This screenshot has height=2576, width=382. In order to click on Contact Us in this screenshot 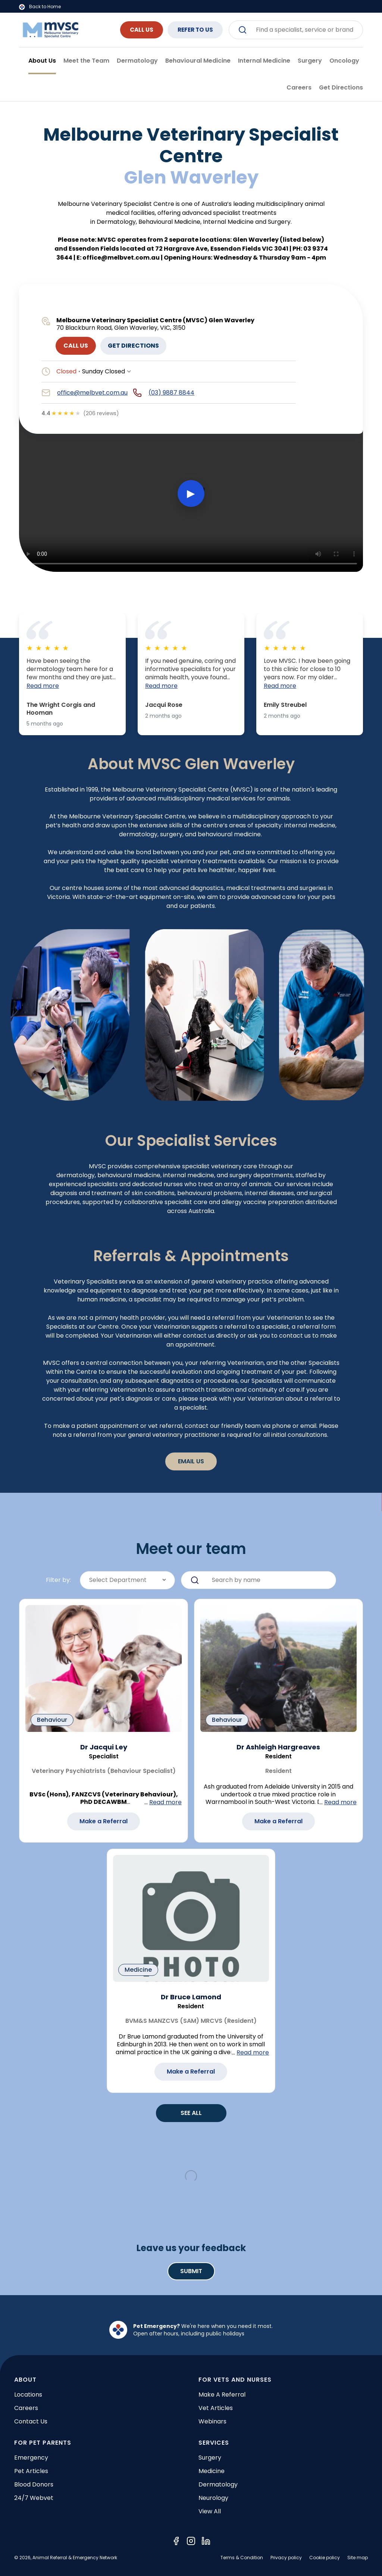, I will do `click(30, 2421)`.